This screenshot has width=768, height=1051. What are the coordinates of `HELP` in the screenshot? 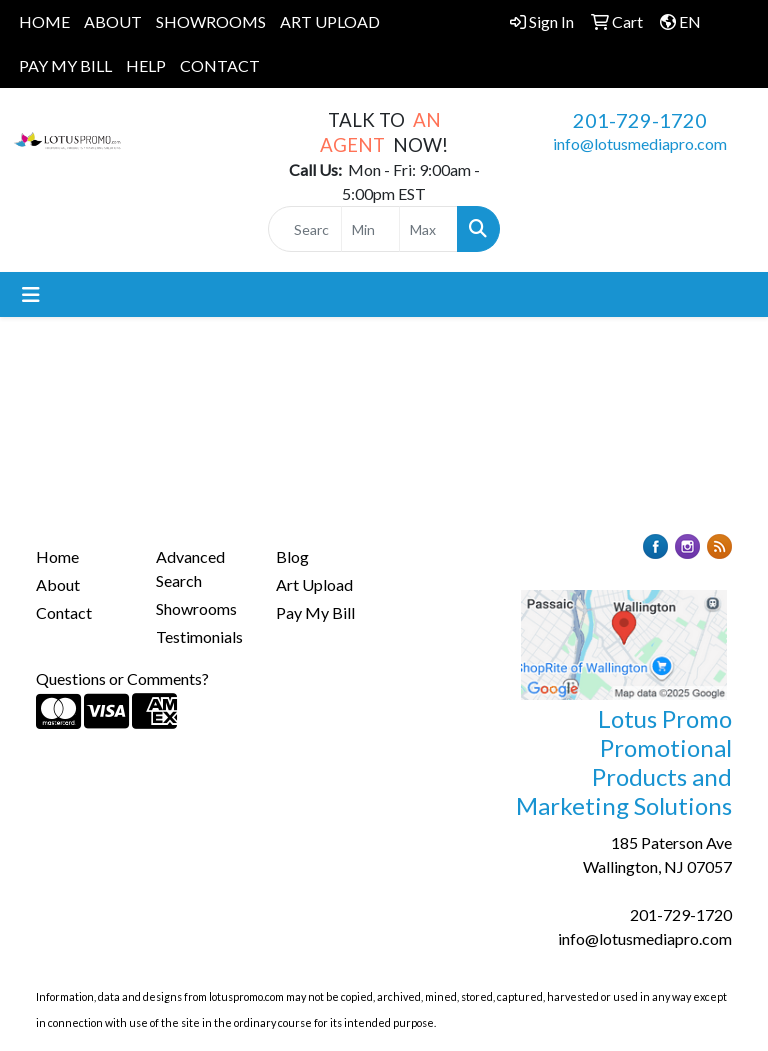 It's located at (146, 65).